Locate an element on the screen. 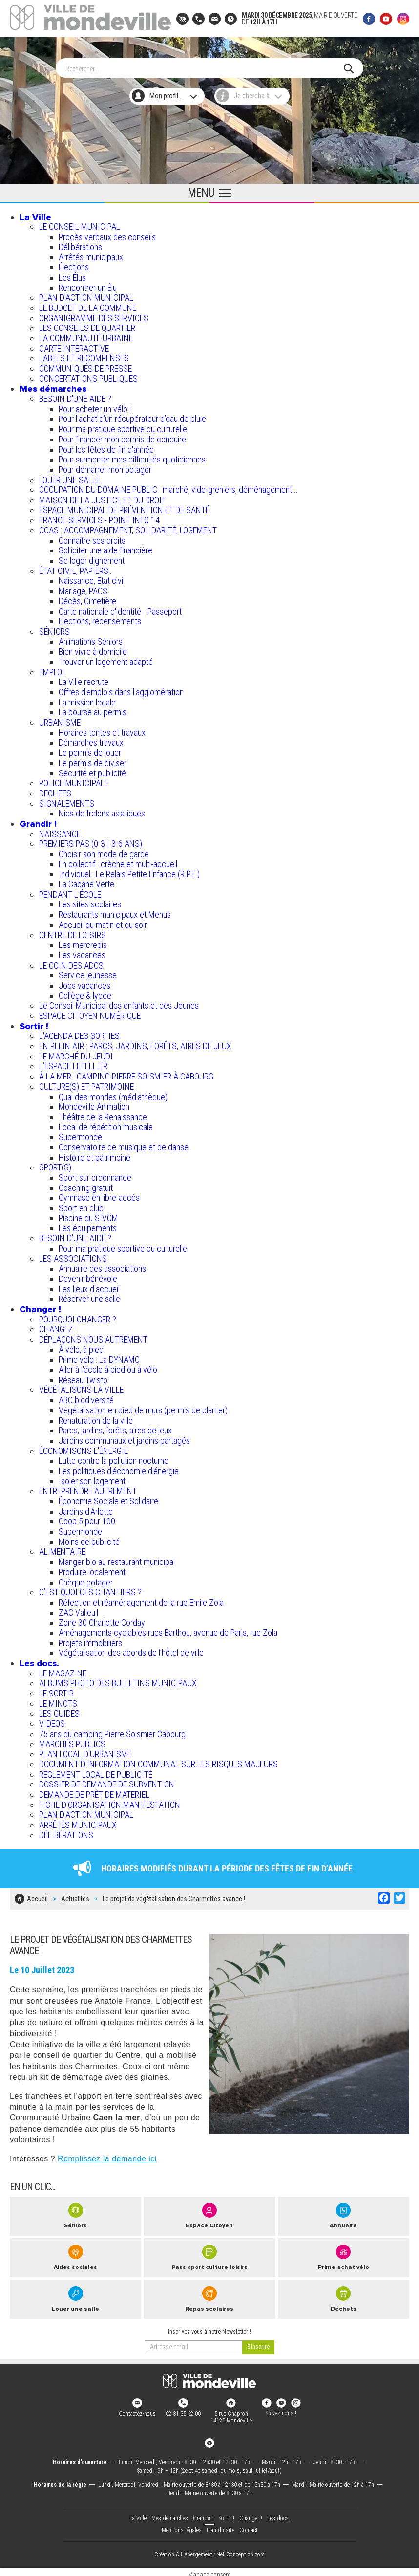 The image size is (419, 2576). La Ville is located at coordinates (35, 214).